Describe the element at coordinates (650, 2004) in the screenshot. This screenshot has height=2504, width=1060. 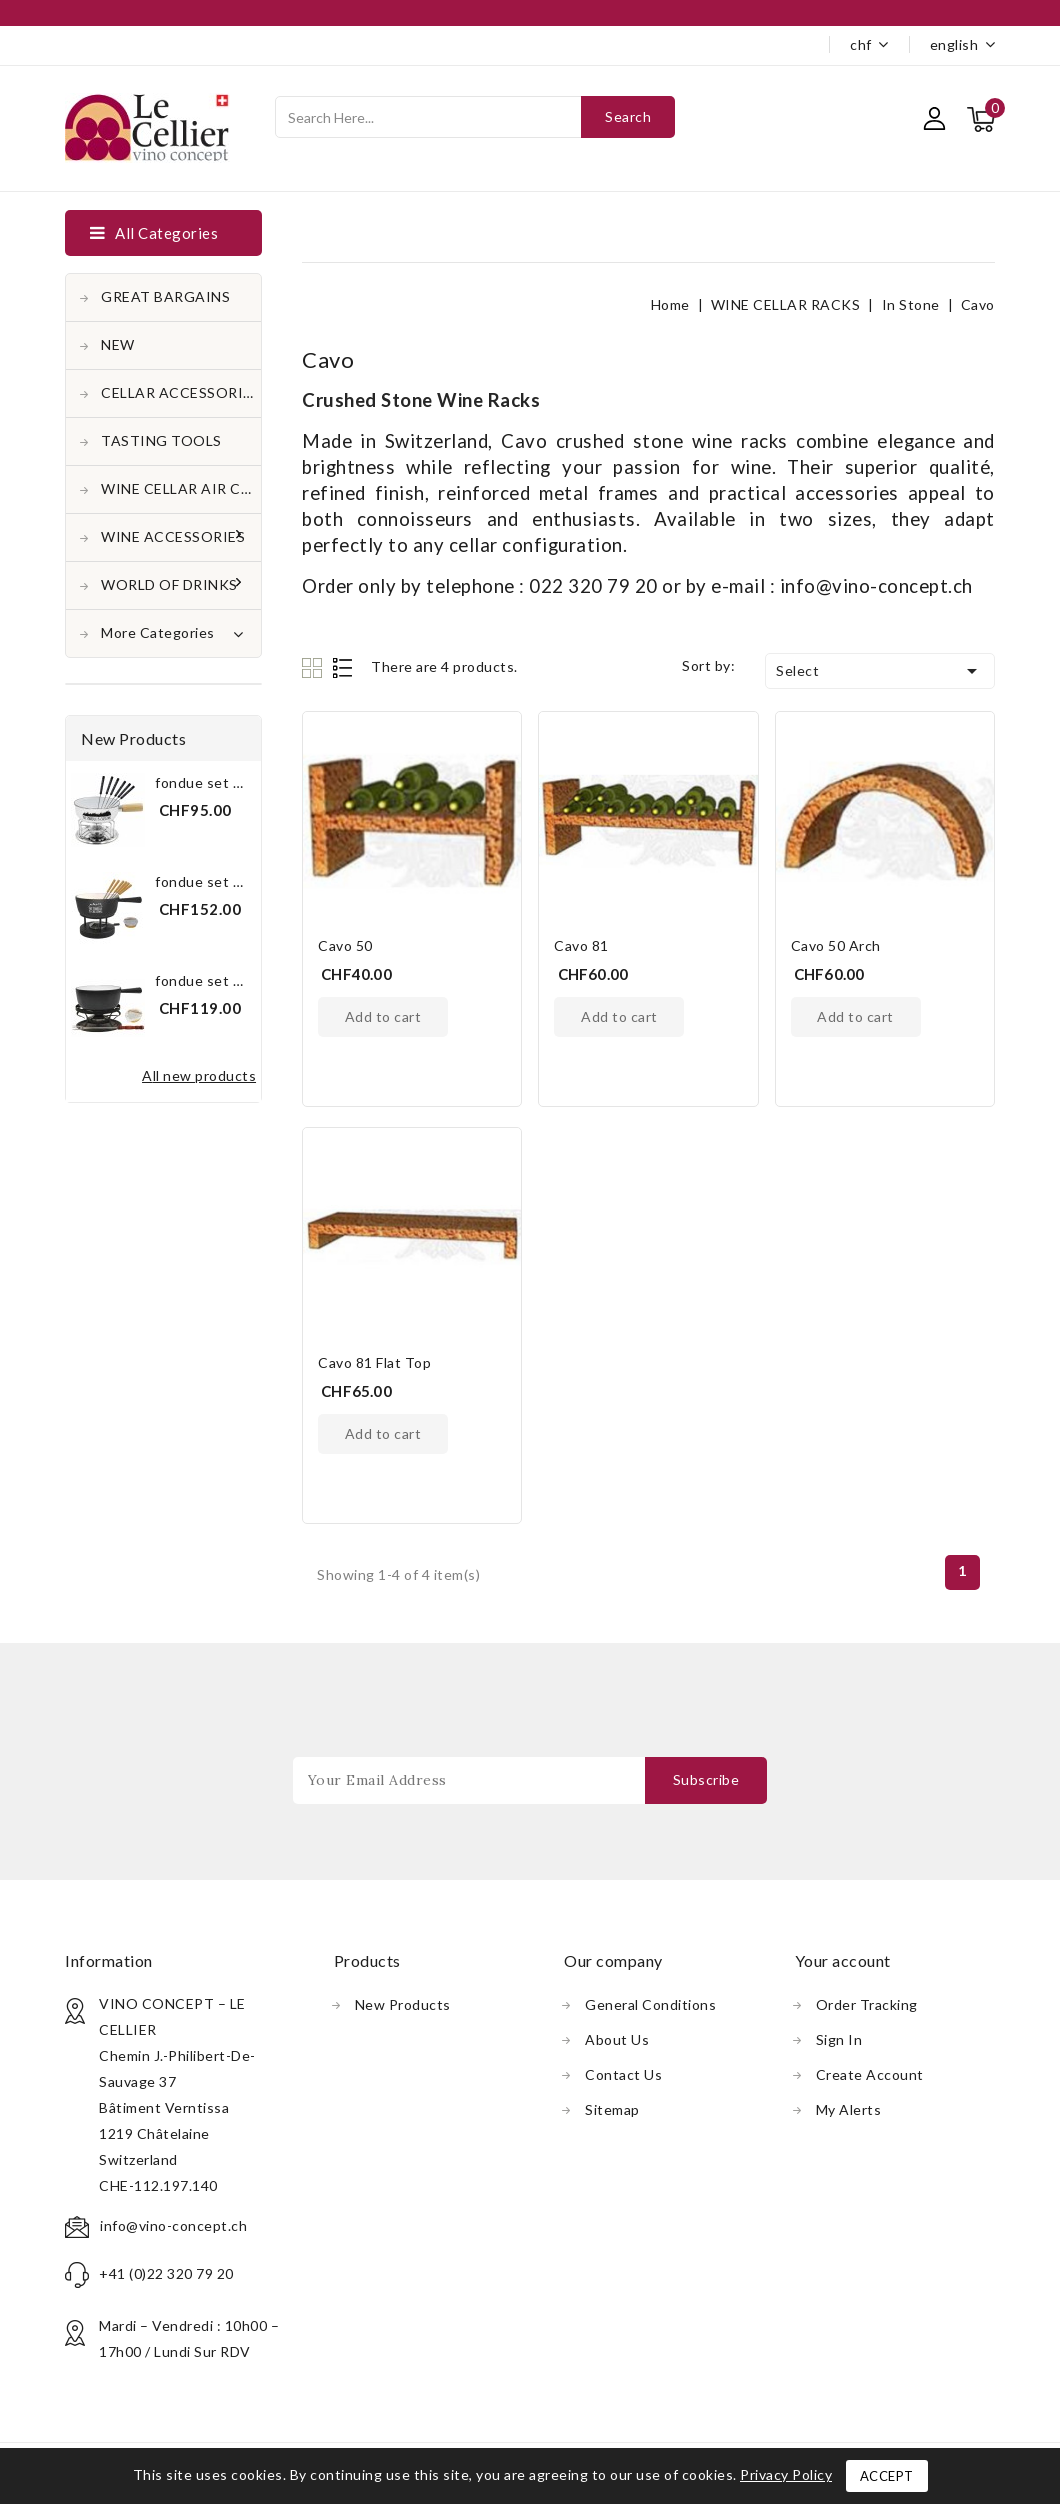
I see `General conditions` at that location.